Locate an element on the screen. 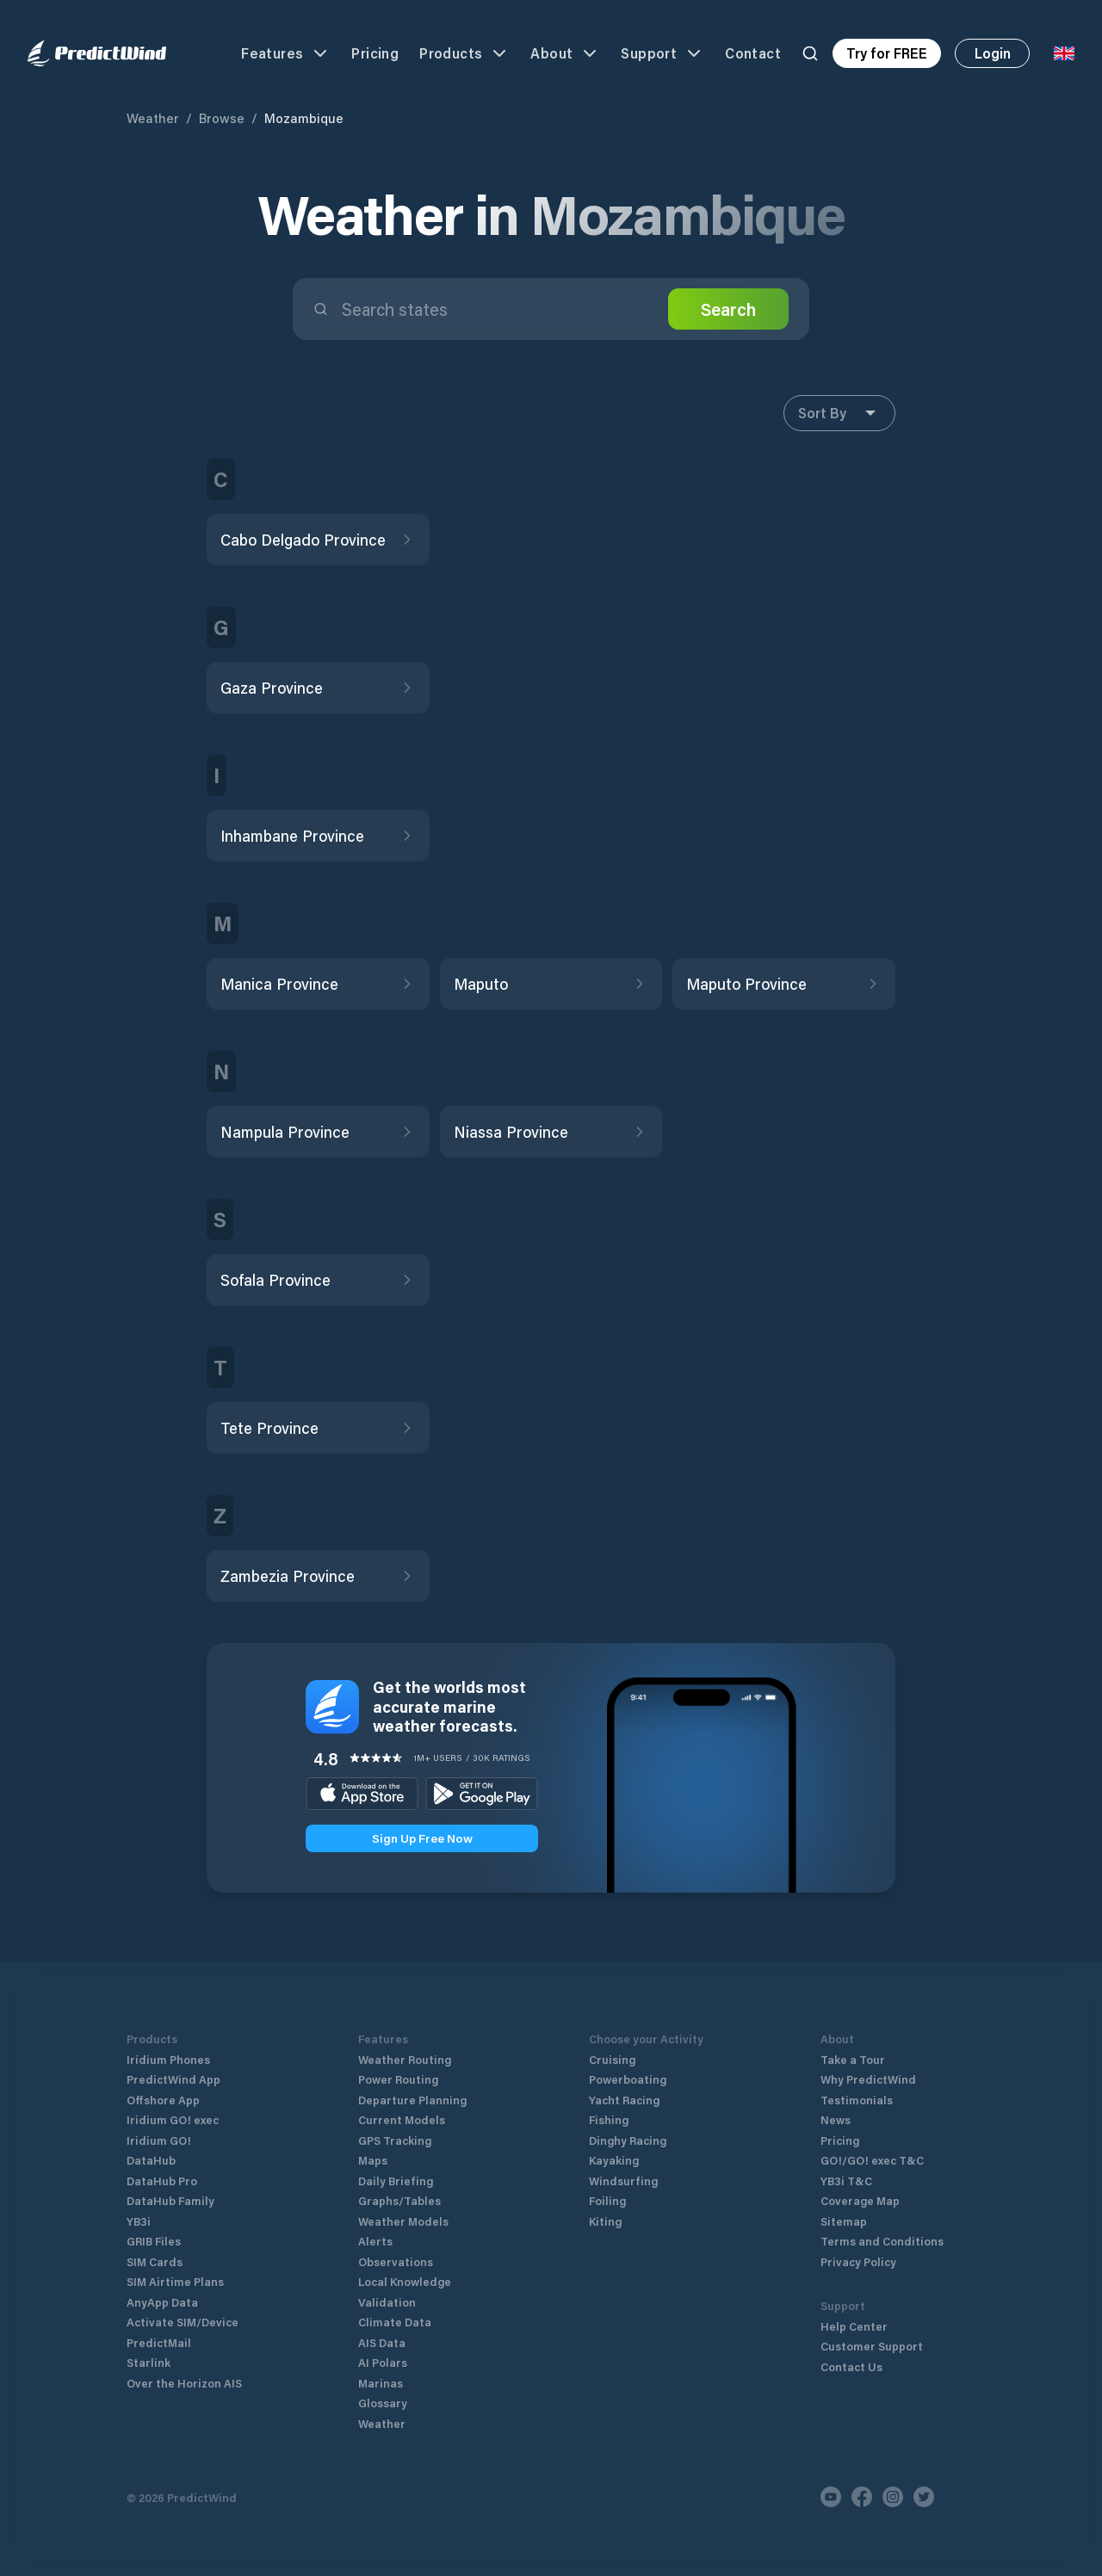  [Search] is located at coordinates (810, 53).